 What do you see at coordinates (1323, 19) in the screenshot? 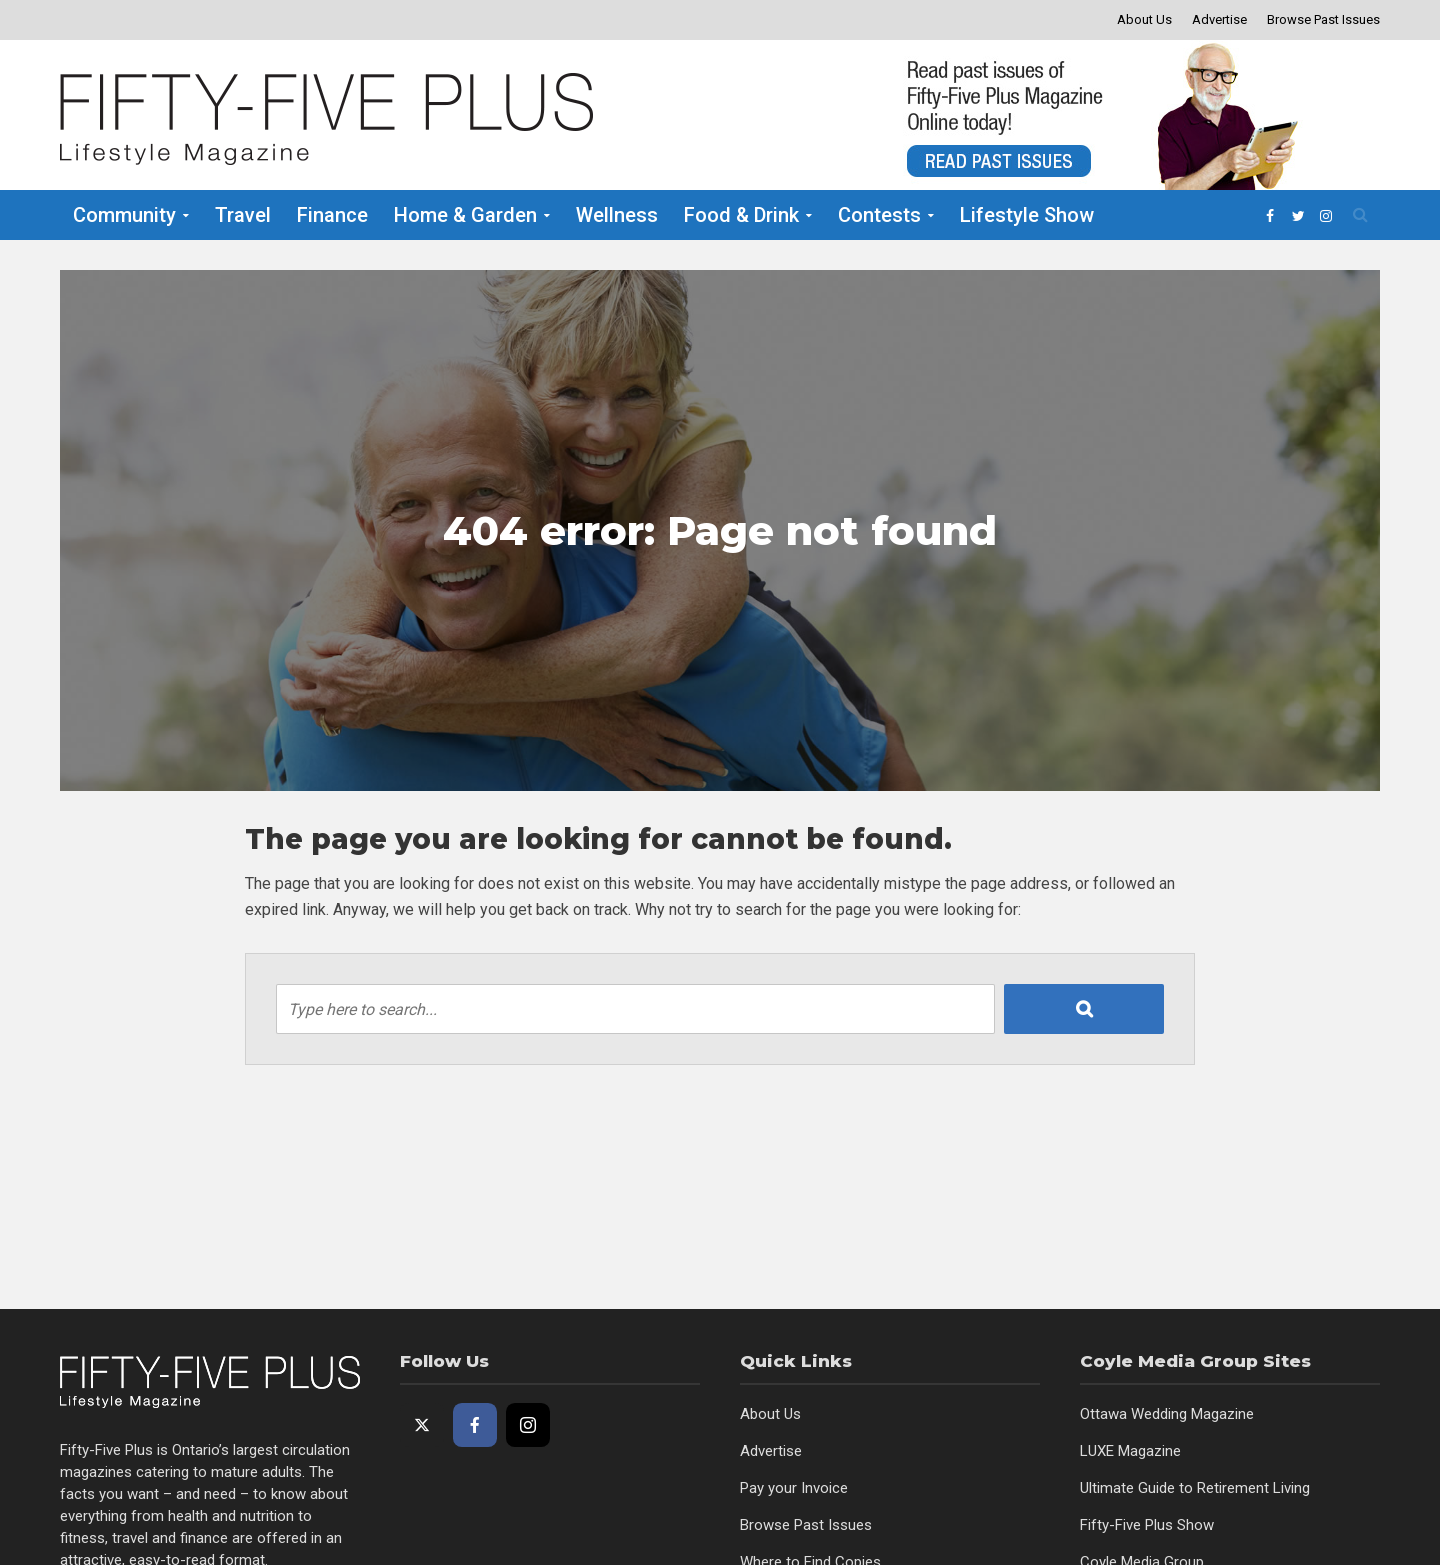
I see `Browse Past Issues` at bounding box center [1323, 19].